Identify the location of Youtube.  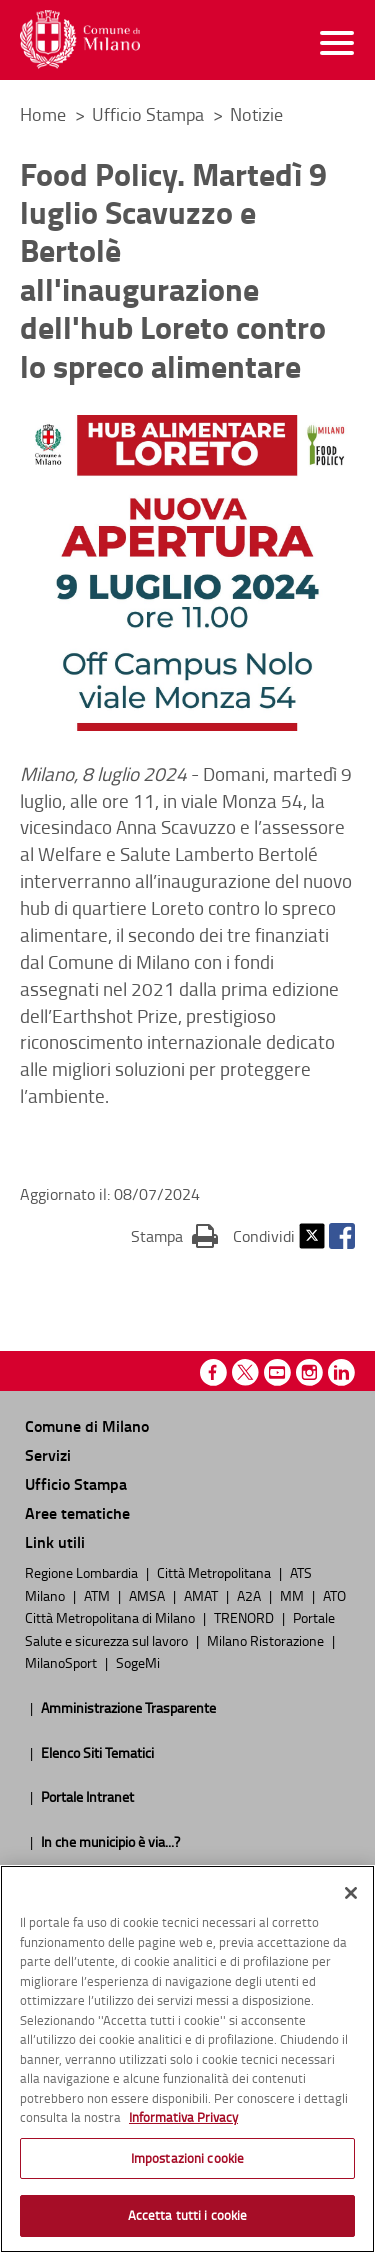
(277, 1372).